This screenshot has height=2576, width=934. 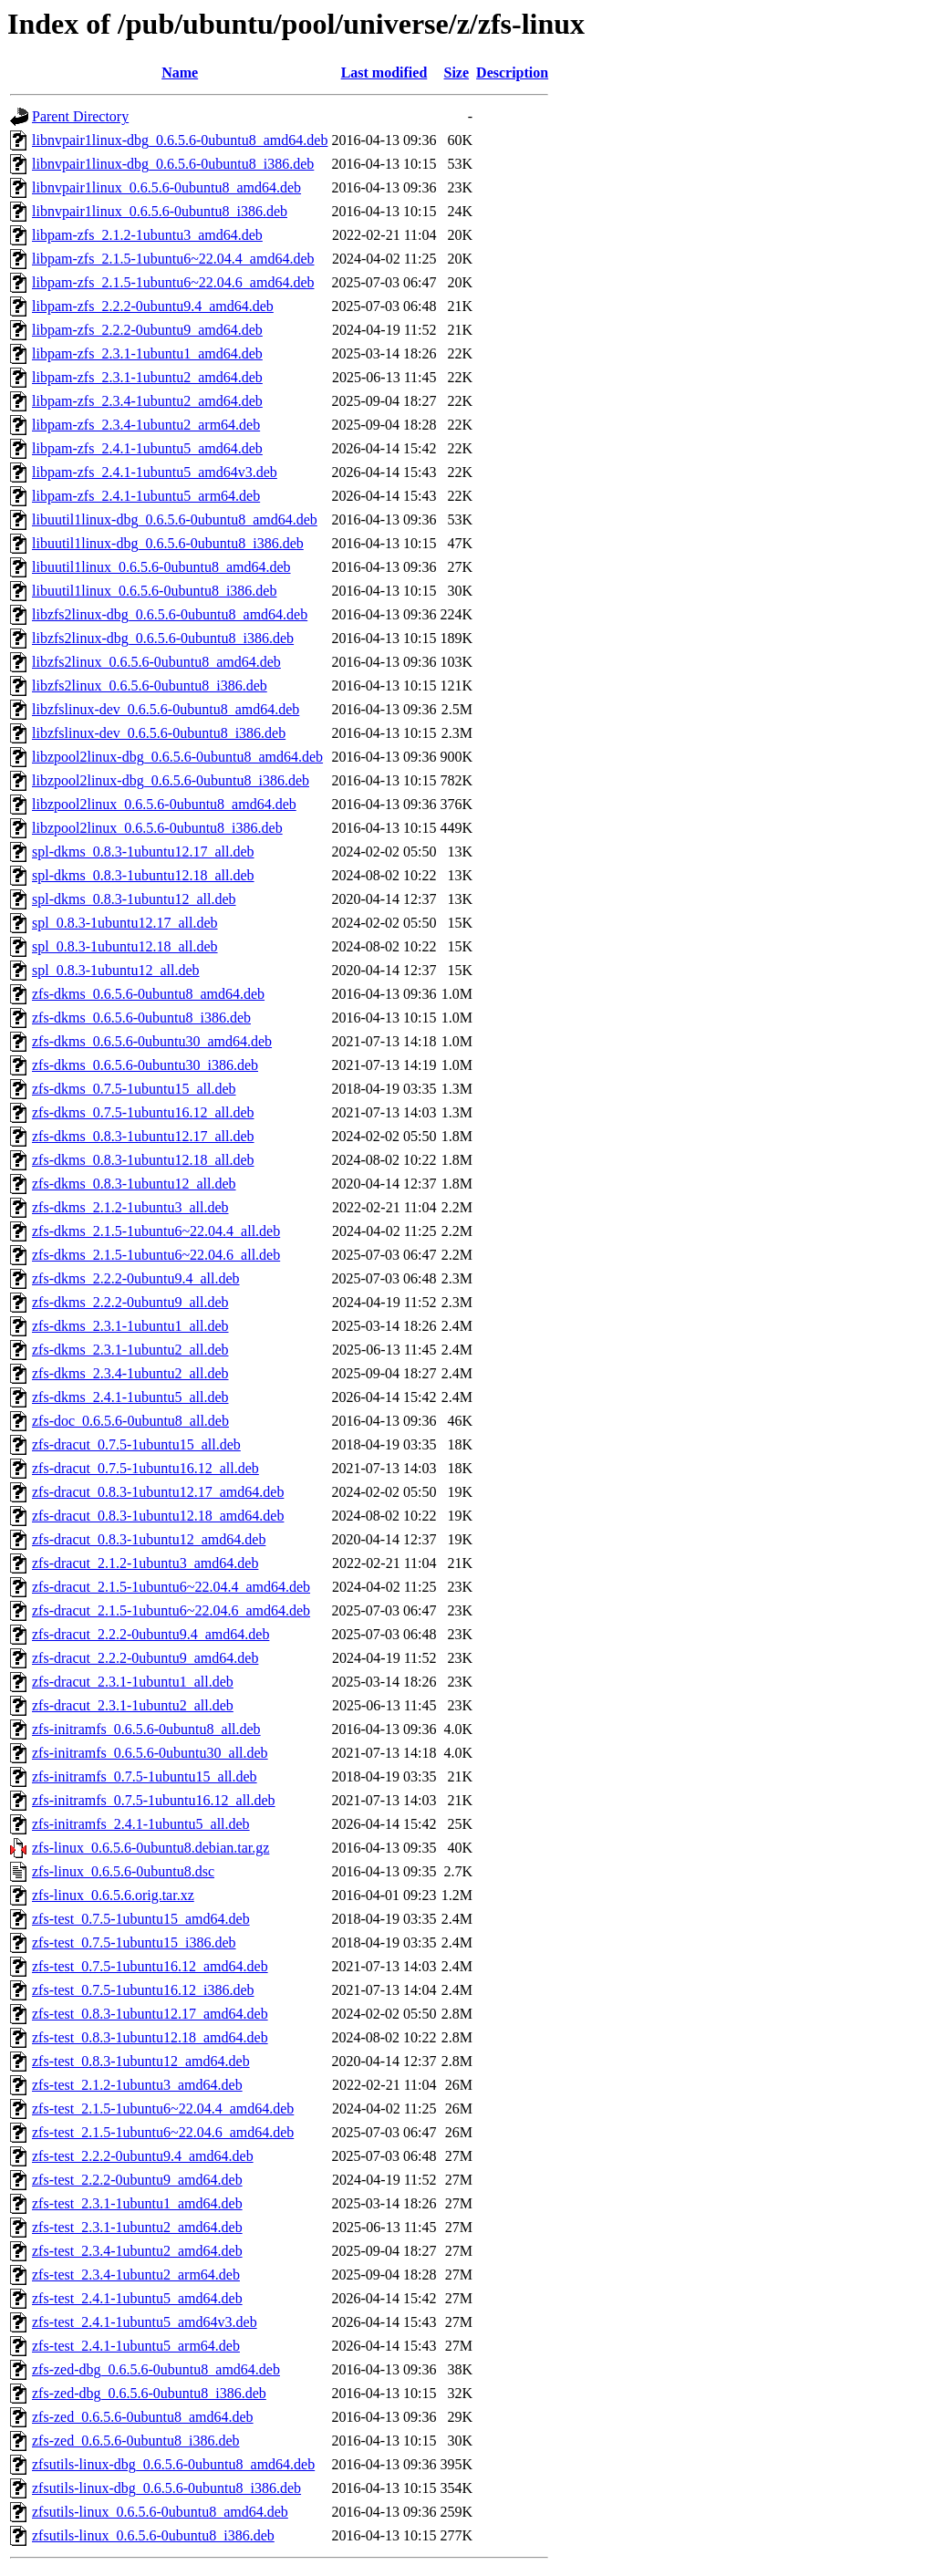 I want to click on libzfs2linux_0.6.5.6-0ubuntu8_i386.deb, so click(x=149, y=685).